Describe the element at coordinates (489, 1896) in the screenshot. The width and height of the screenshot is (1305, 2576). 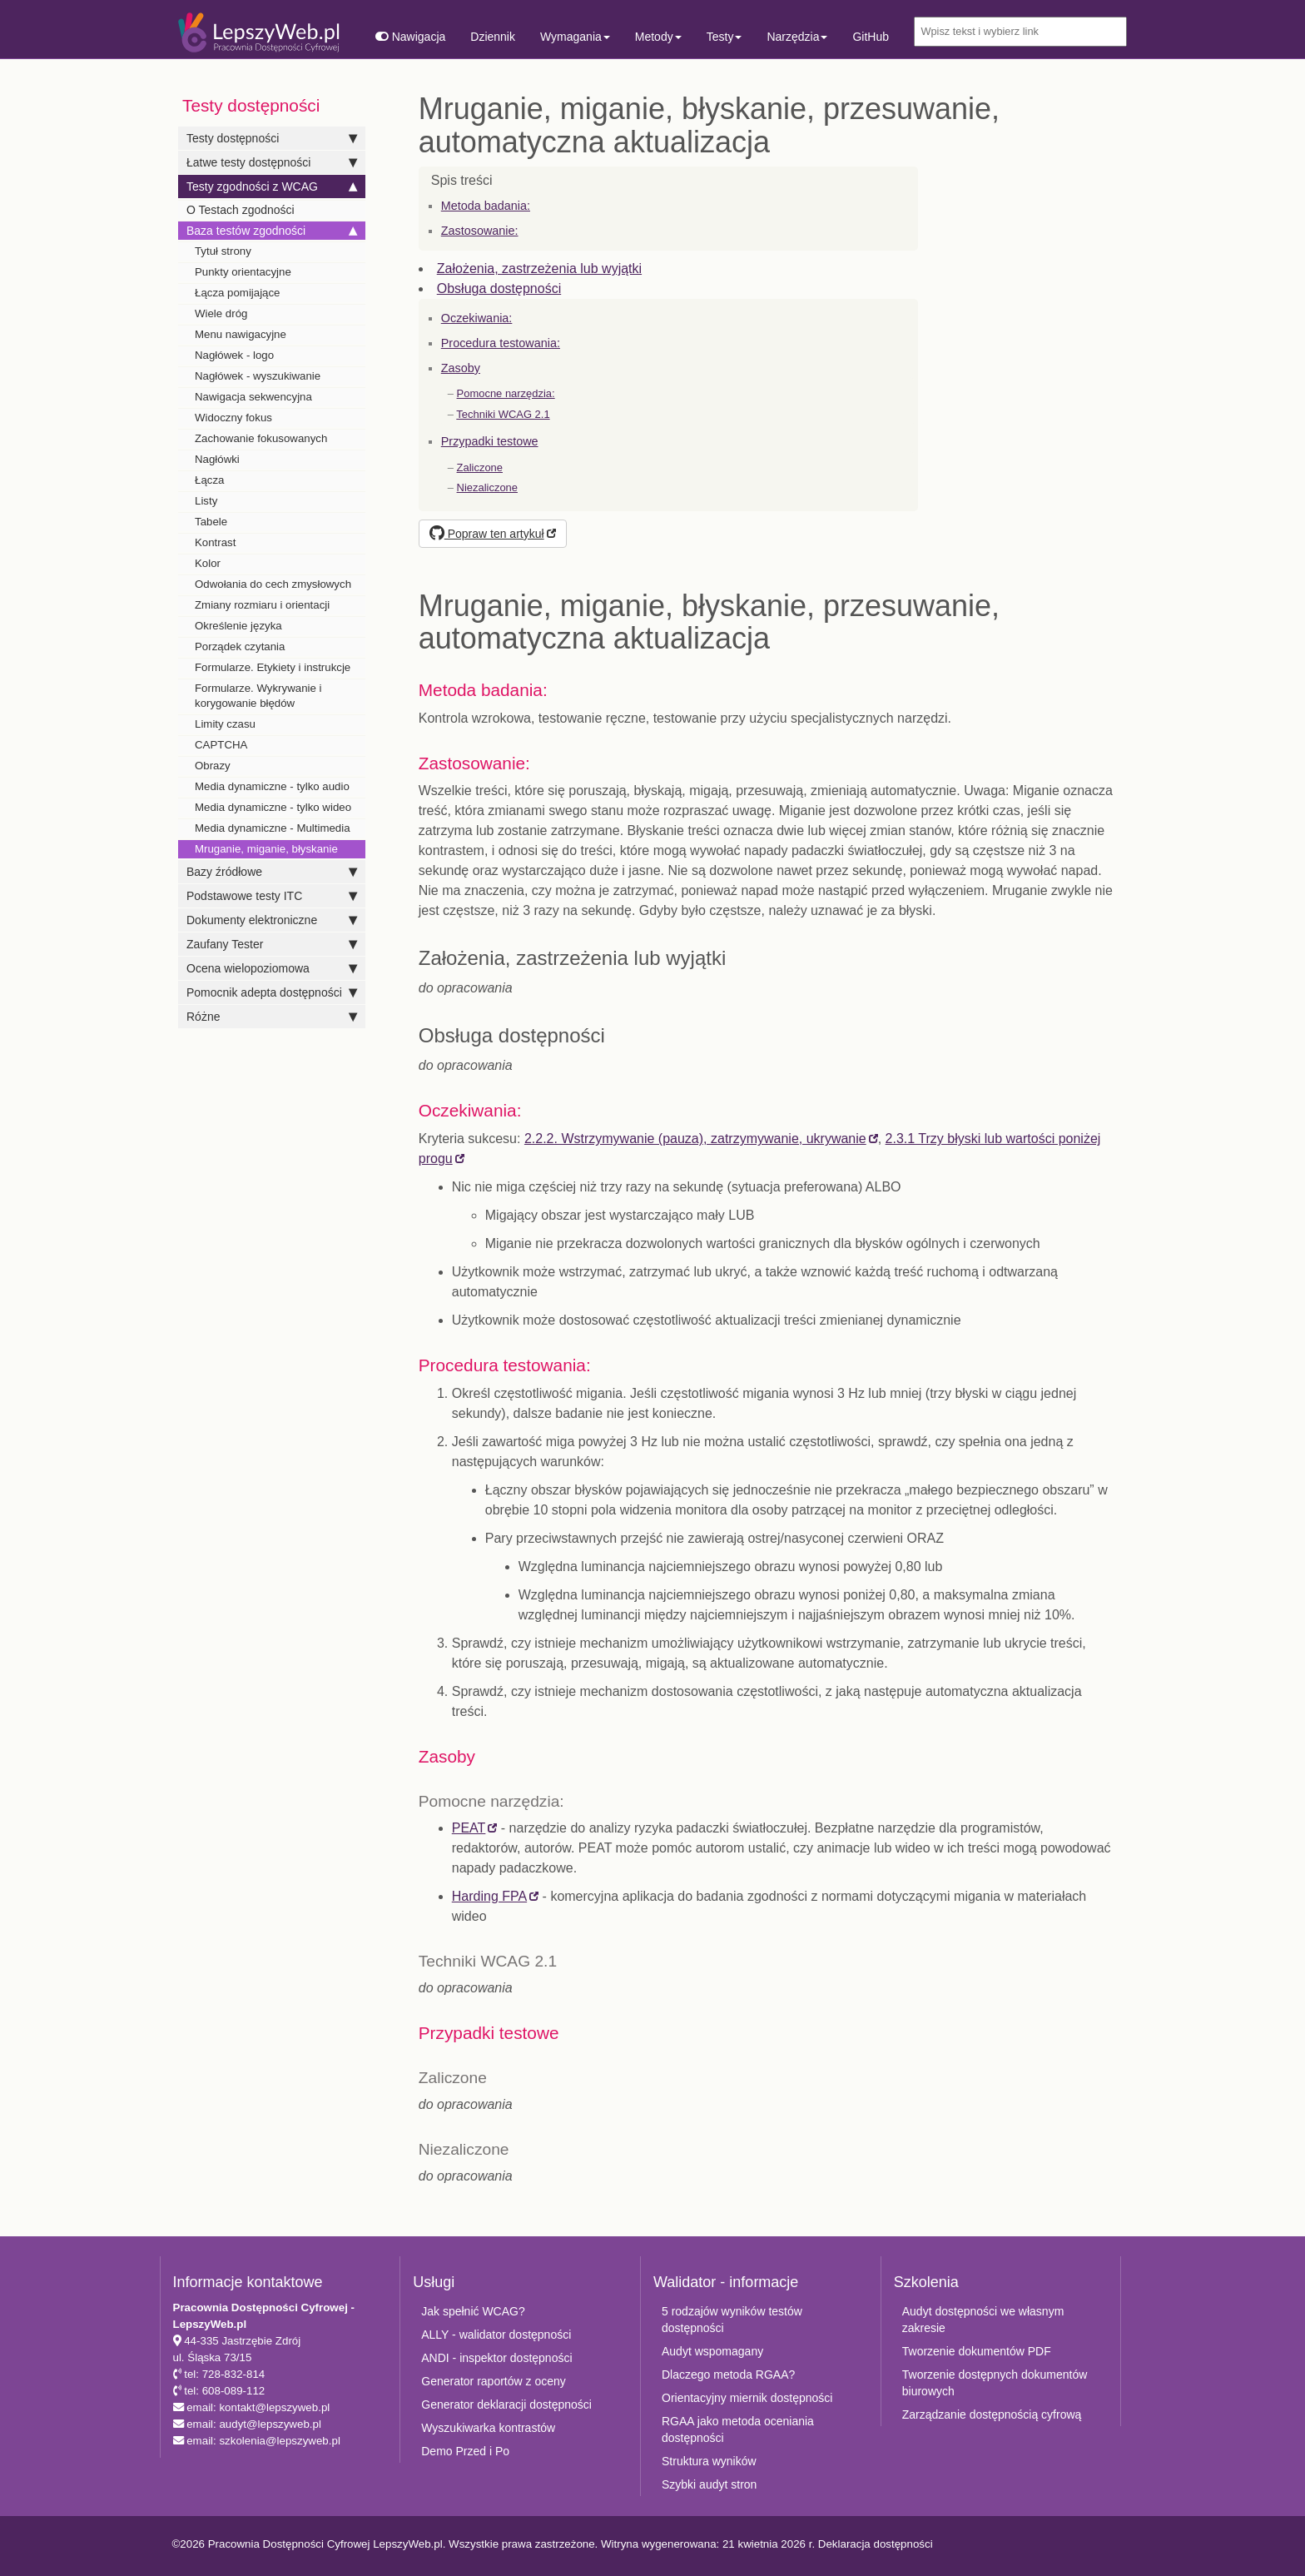
I see `Harding FPA` at that location.